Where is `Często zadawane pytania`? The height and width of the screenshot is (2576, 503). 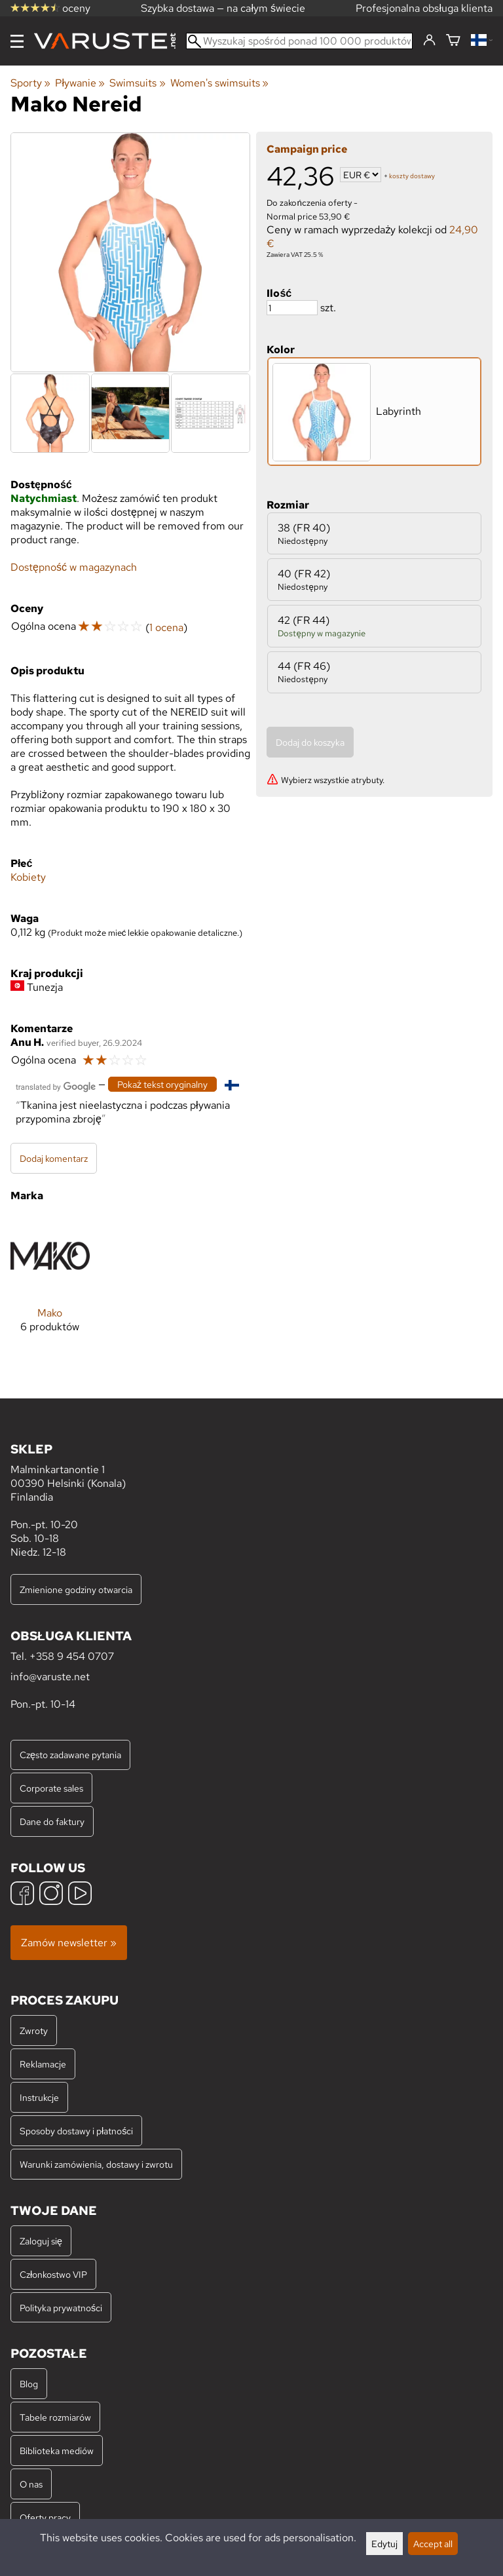 Często zadawane pytania is located at coordinates (70, 1754).